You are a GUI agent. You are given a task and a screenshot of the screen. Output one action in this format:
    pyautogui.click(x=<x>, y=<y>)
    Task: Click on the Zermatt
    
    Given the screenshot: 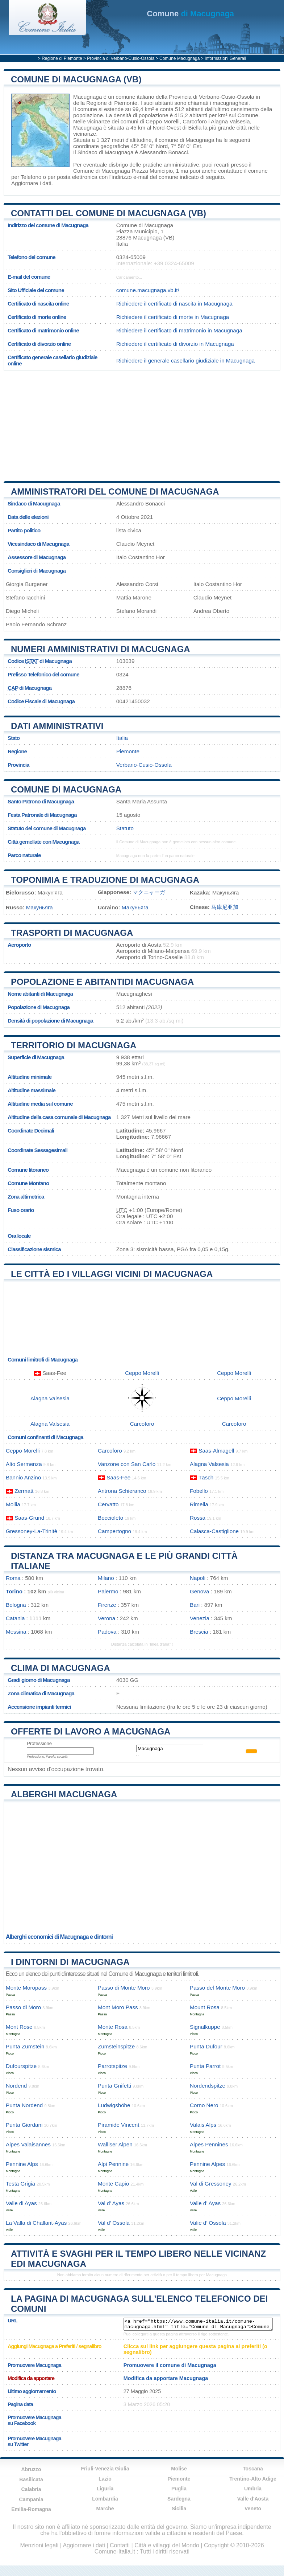 What is the action you would take?
    pyautogui.click(x=23, y=1491)
    